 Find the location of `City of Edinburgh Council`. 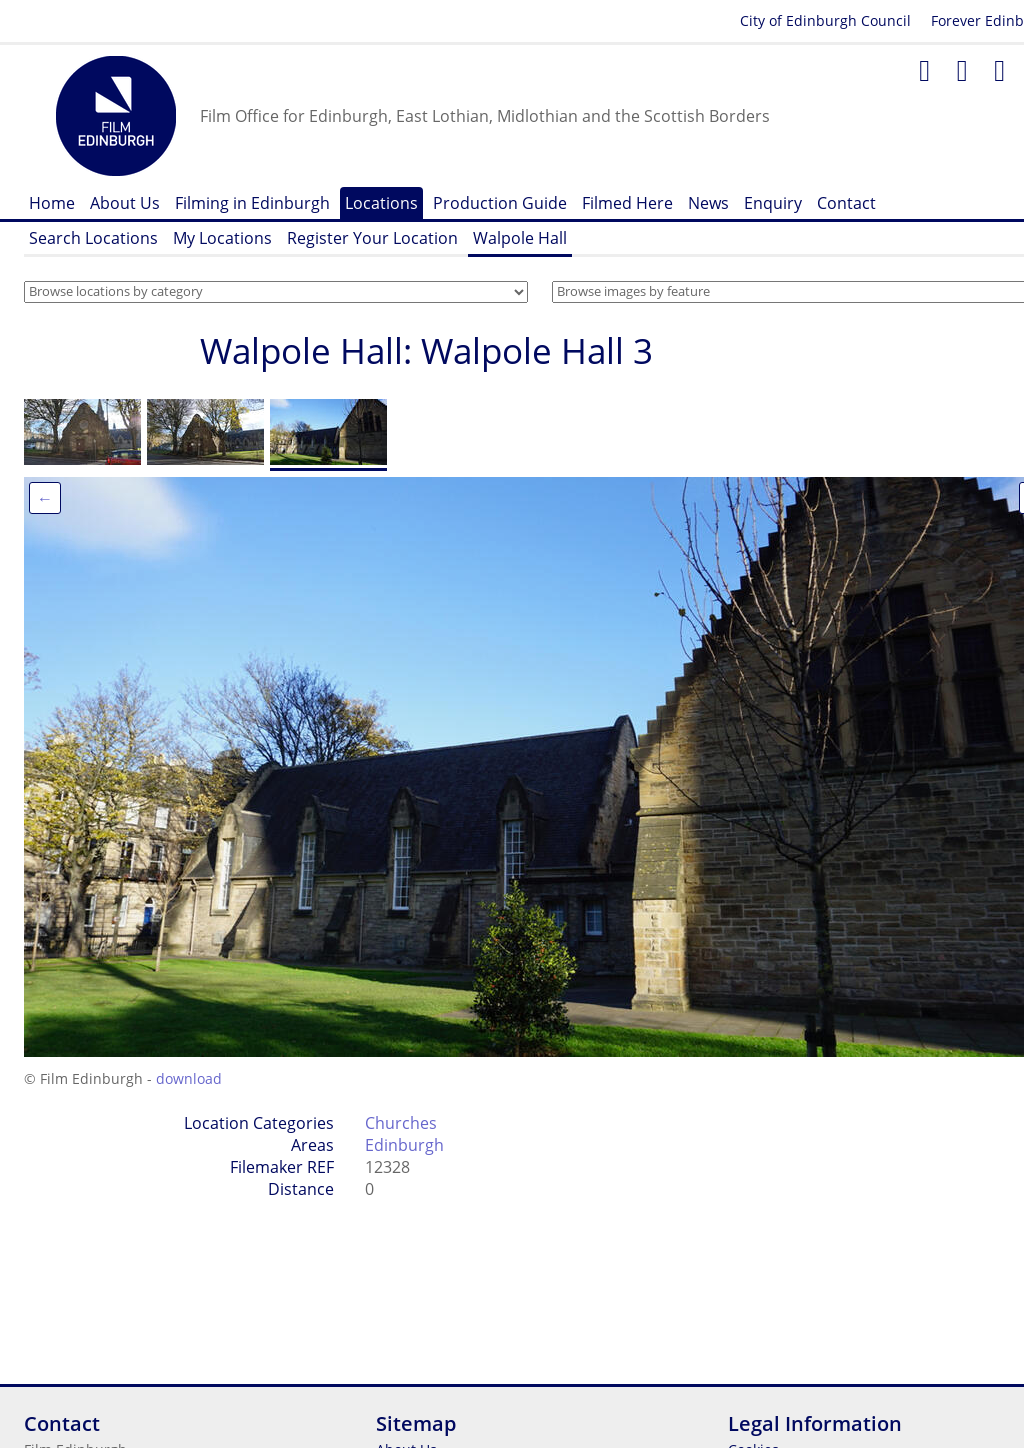

City of Edinburgh Council is located at coordinates (825, 20).